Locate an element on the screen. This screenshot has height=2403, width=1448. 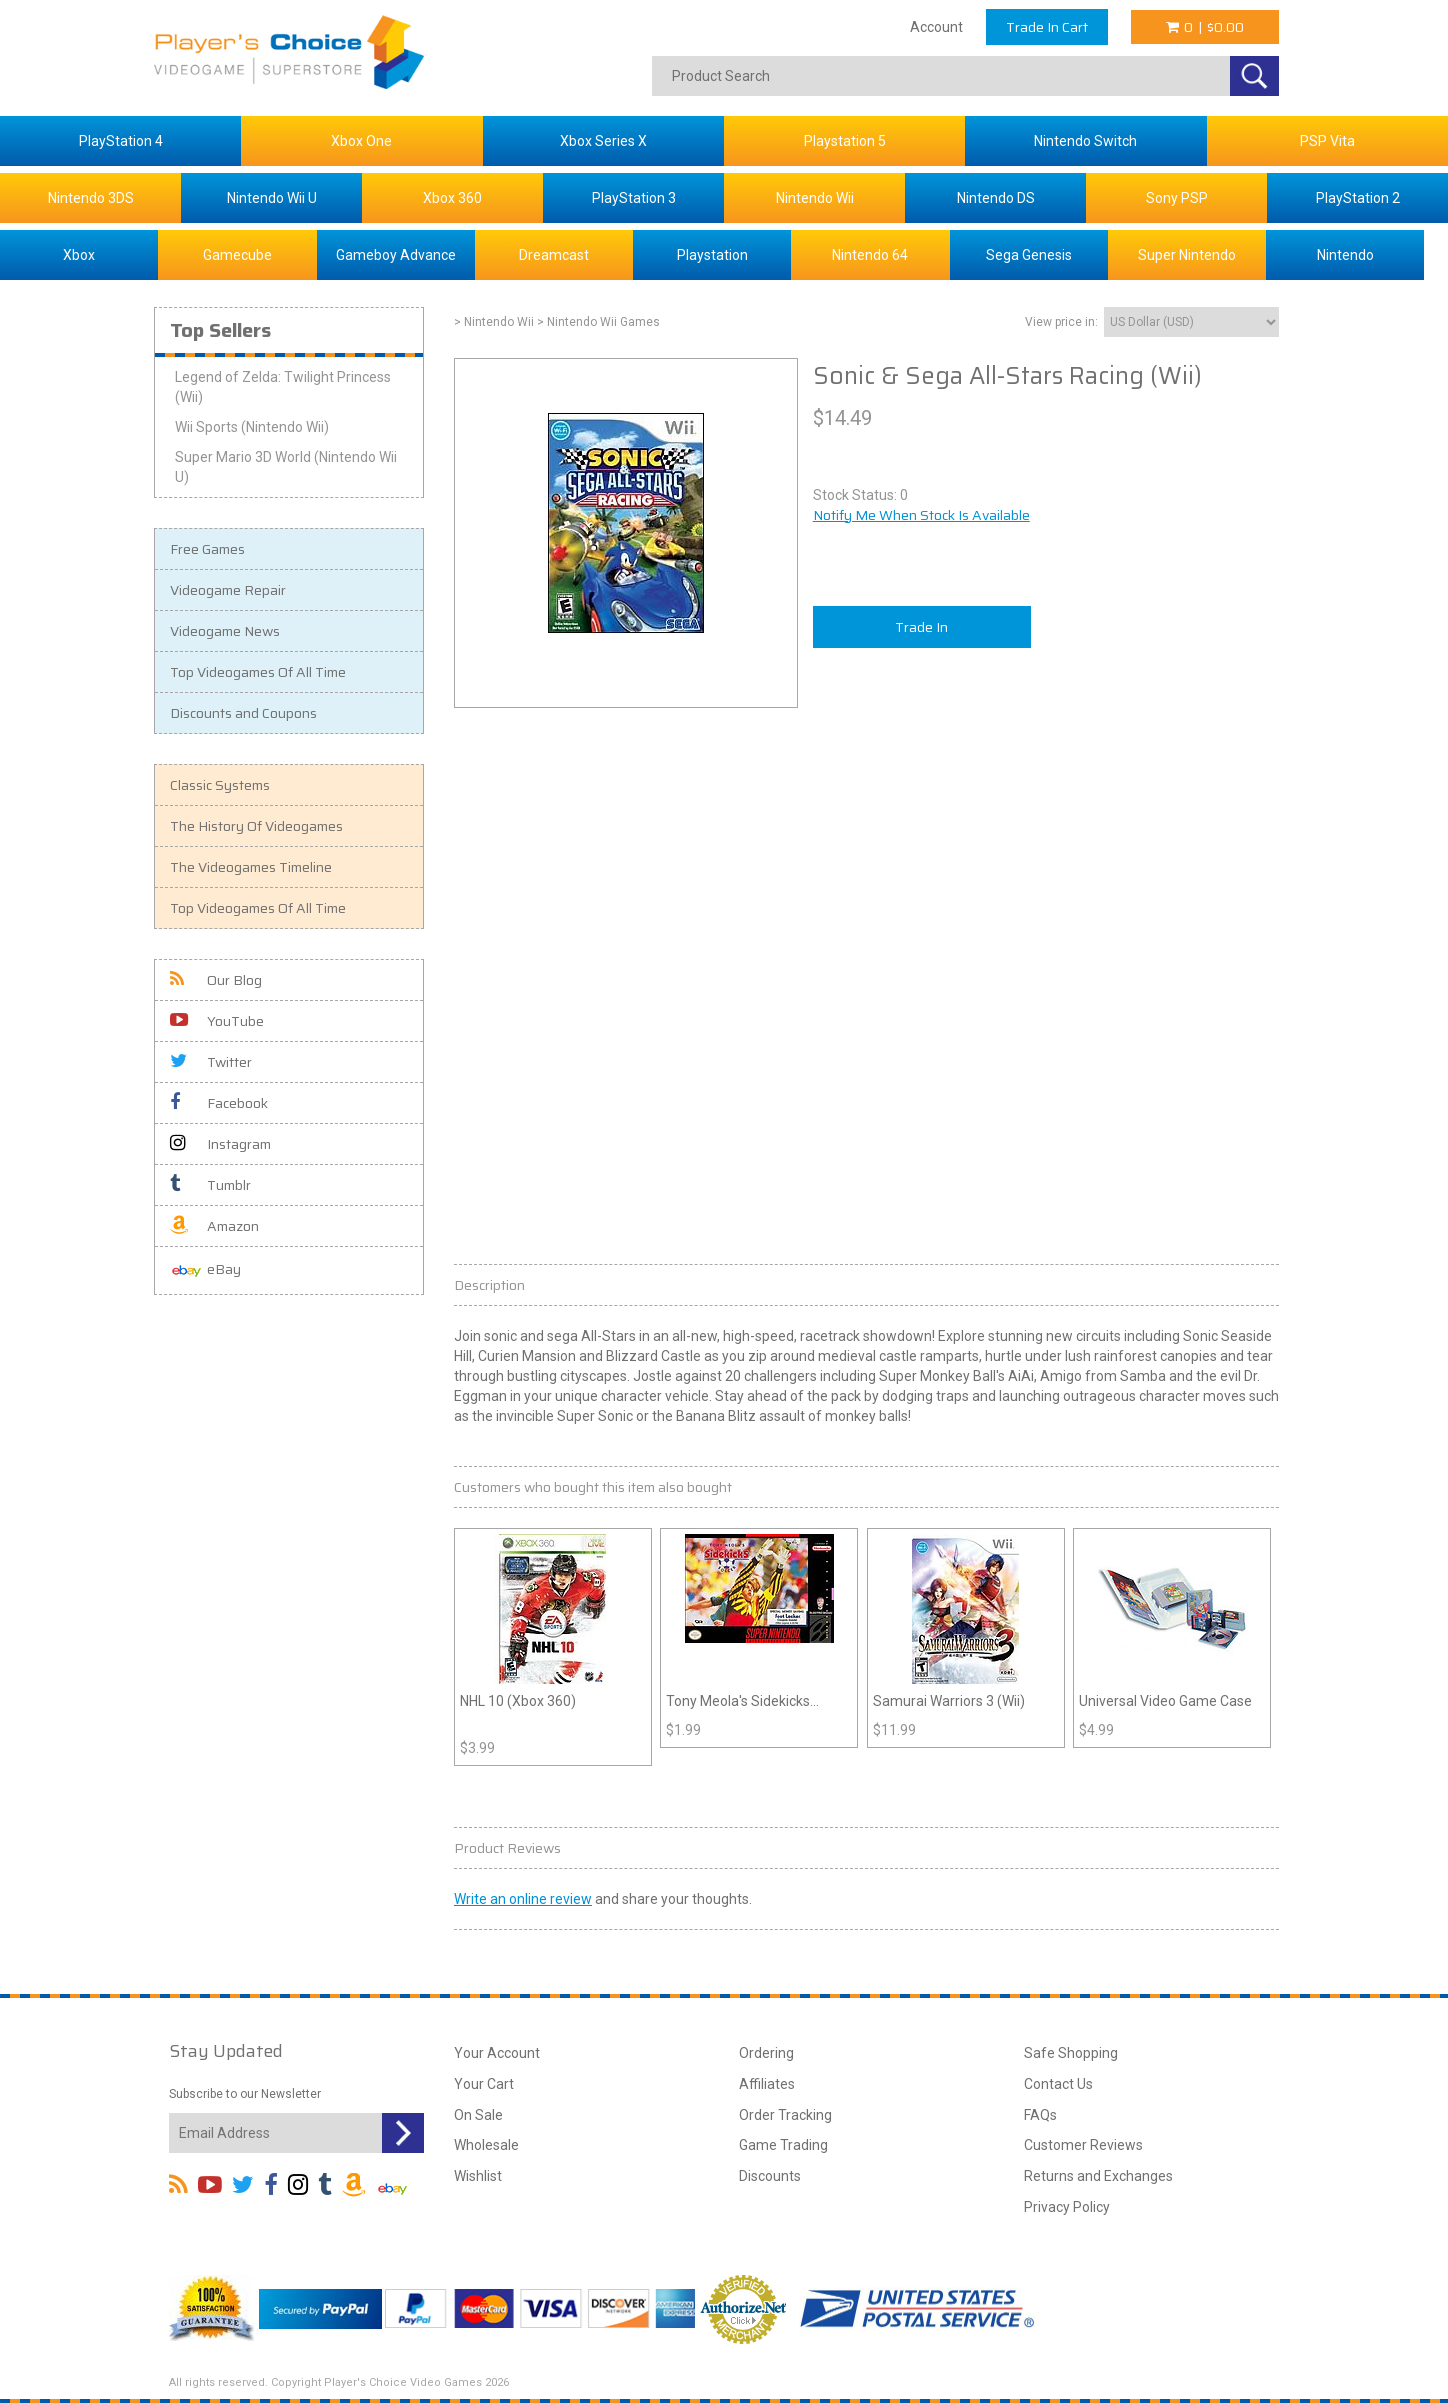
Safe Shopping is located at coordinates (1071, 2053).